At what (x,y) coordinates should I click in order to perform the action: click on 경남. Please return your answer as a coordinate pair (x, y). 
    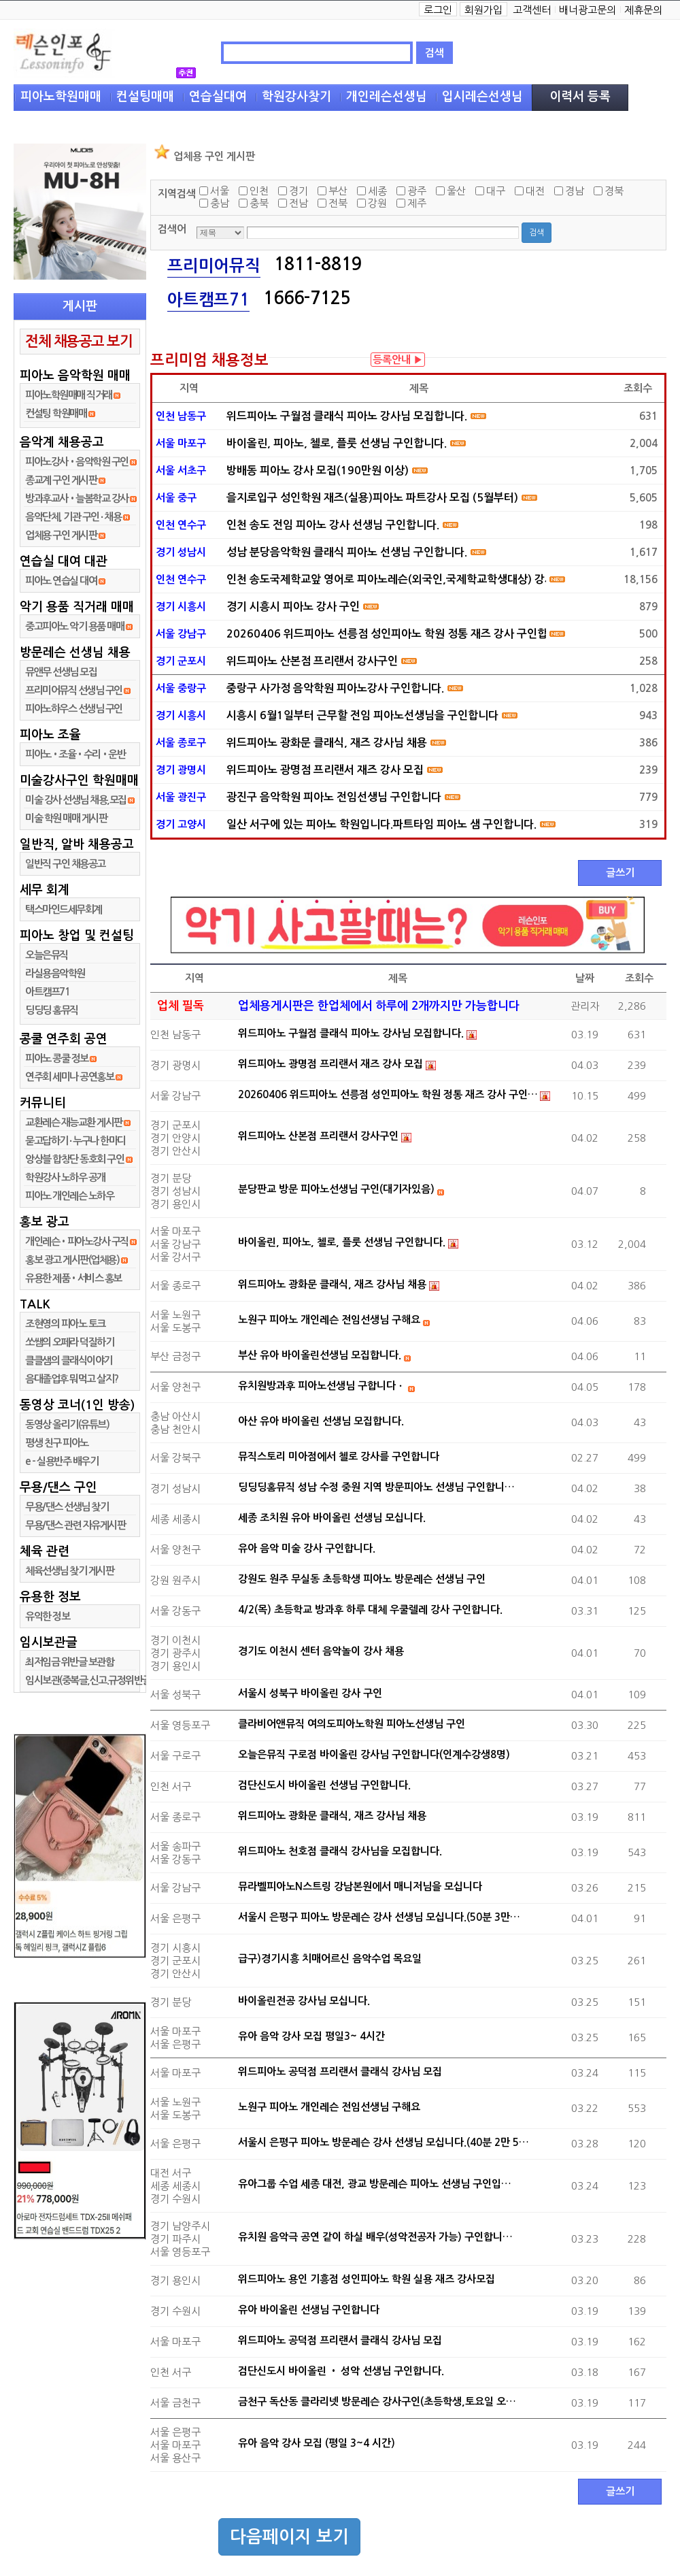
    Looking at the image, I should click on (574, 191).